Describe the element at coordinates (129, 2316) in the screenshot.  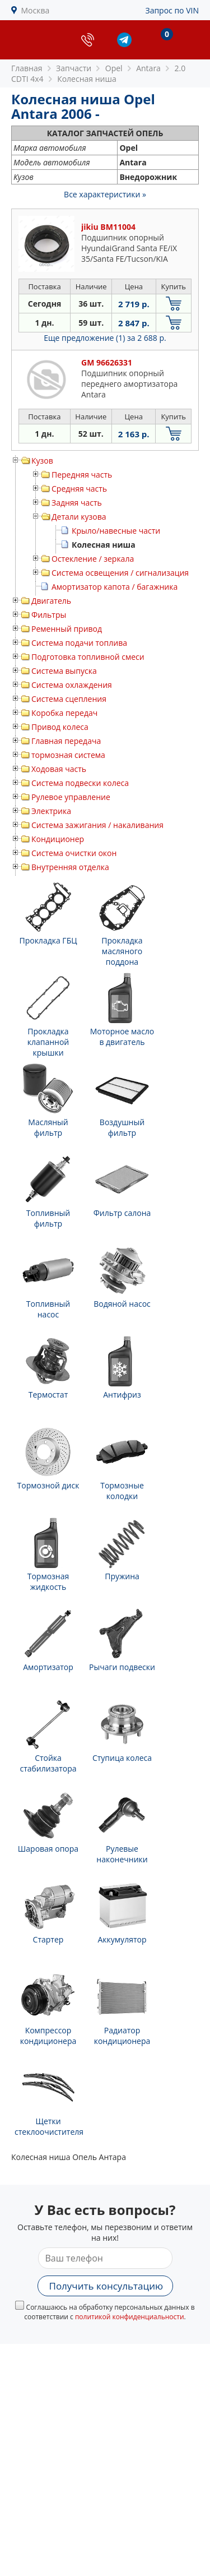
I see `политикой конфиденциальности` at that location.